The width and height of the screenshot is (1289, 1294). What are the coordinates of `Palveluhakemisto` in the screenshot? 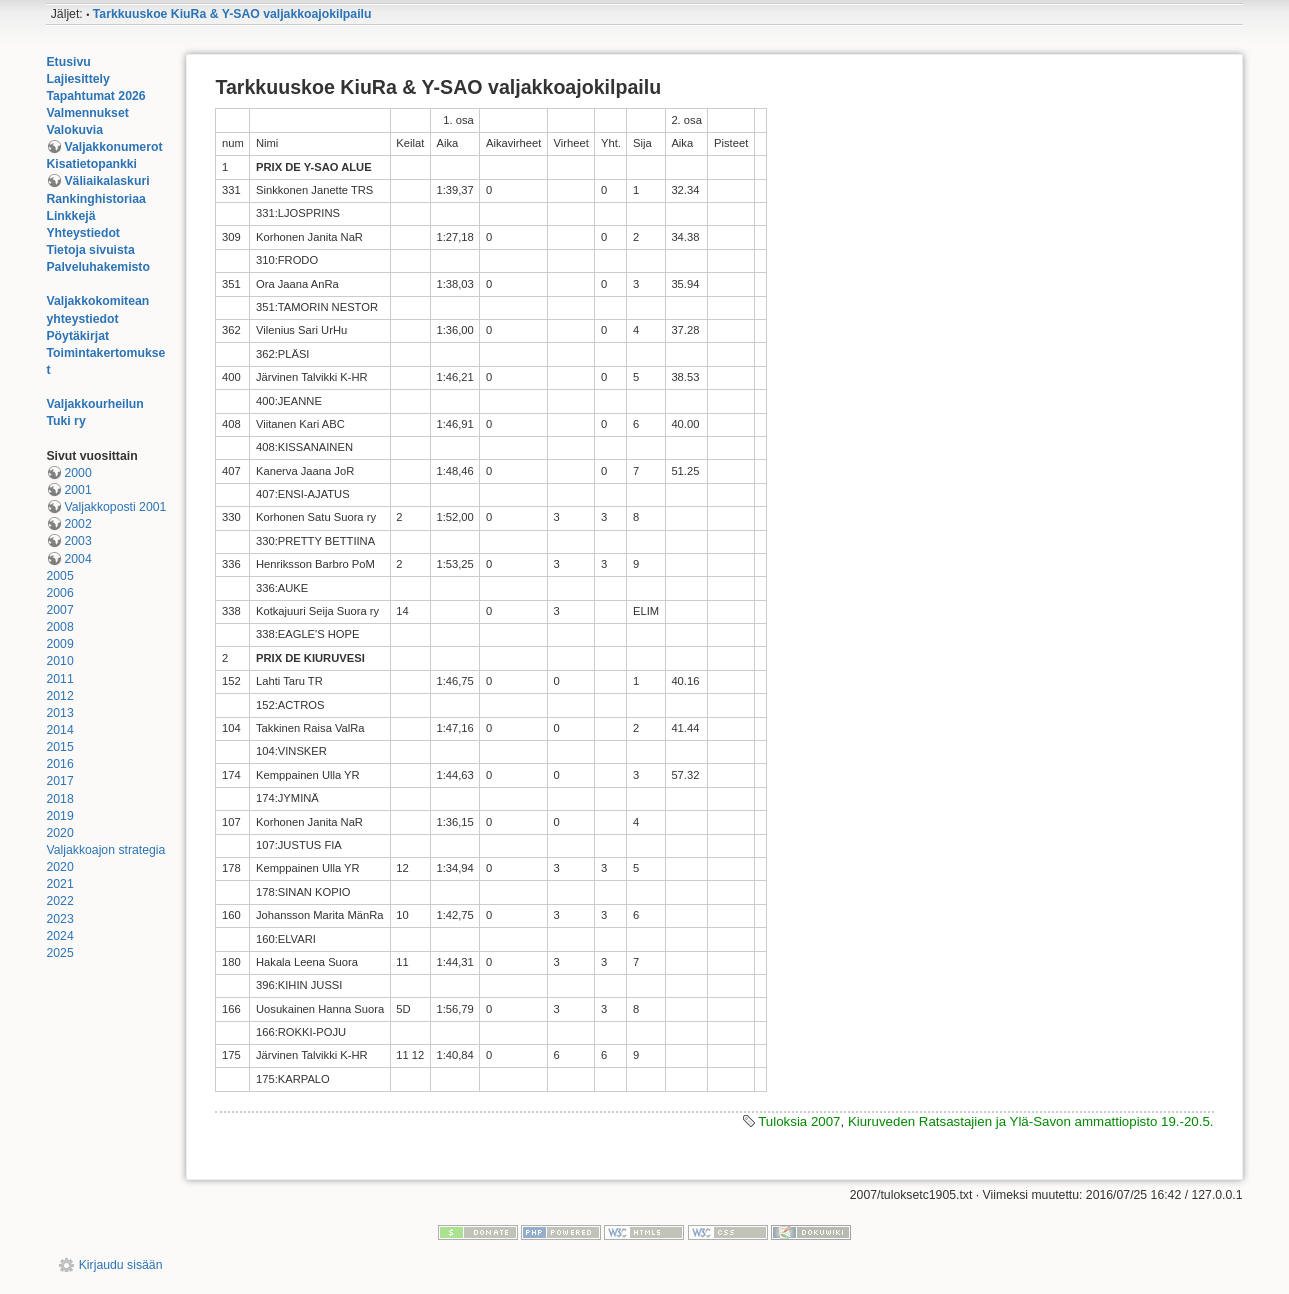 It's located at (98, 267).